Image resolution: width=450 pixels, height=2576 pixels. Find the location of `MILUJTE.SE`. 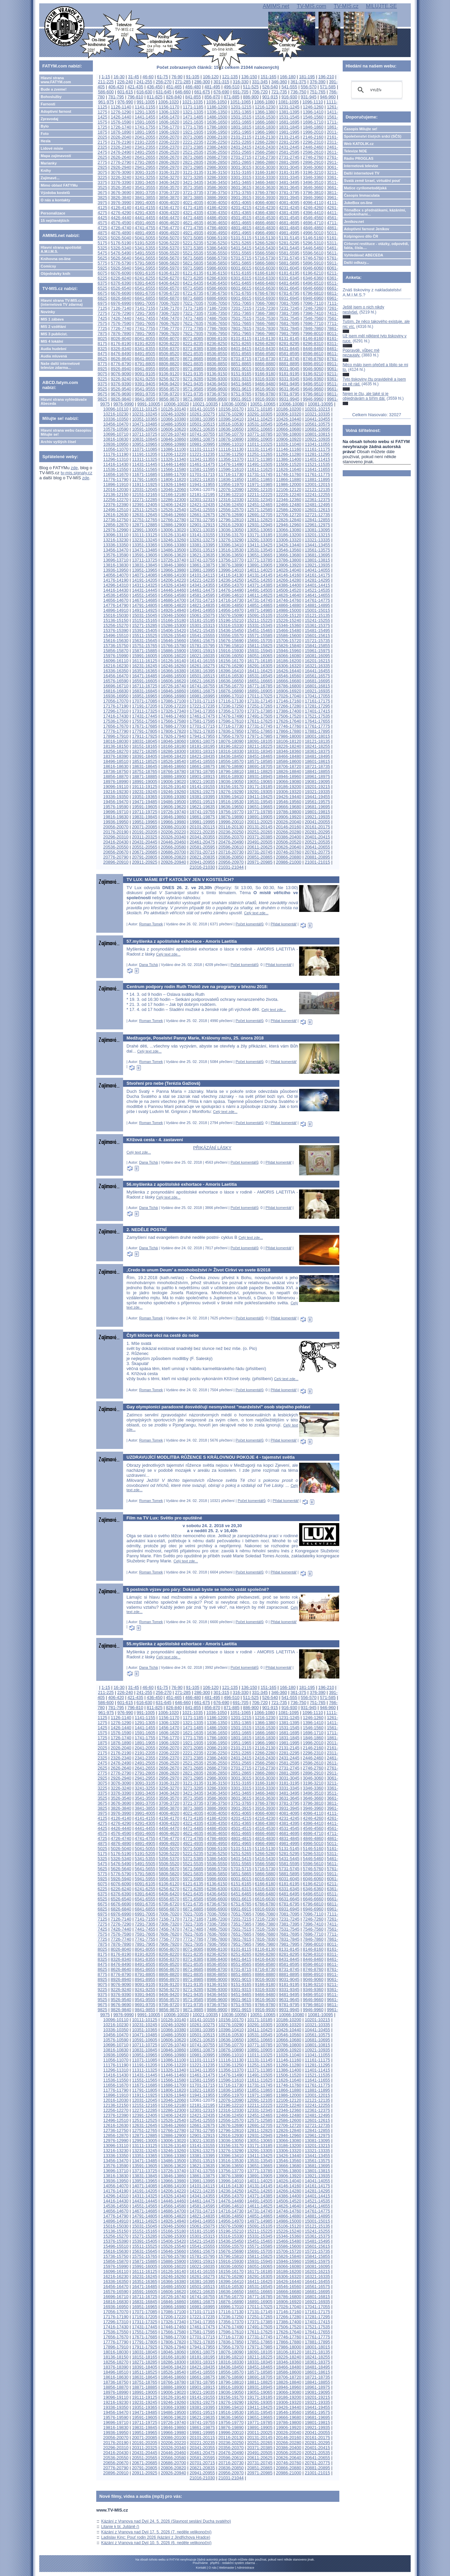

MILUJTE.SE is located at coordinates (381, 6).